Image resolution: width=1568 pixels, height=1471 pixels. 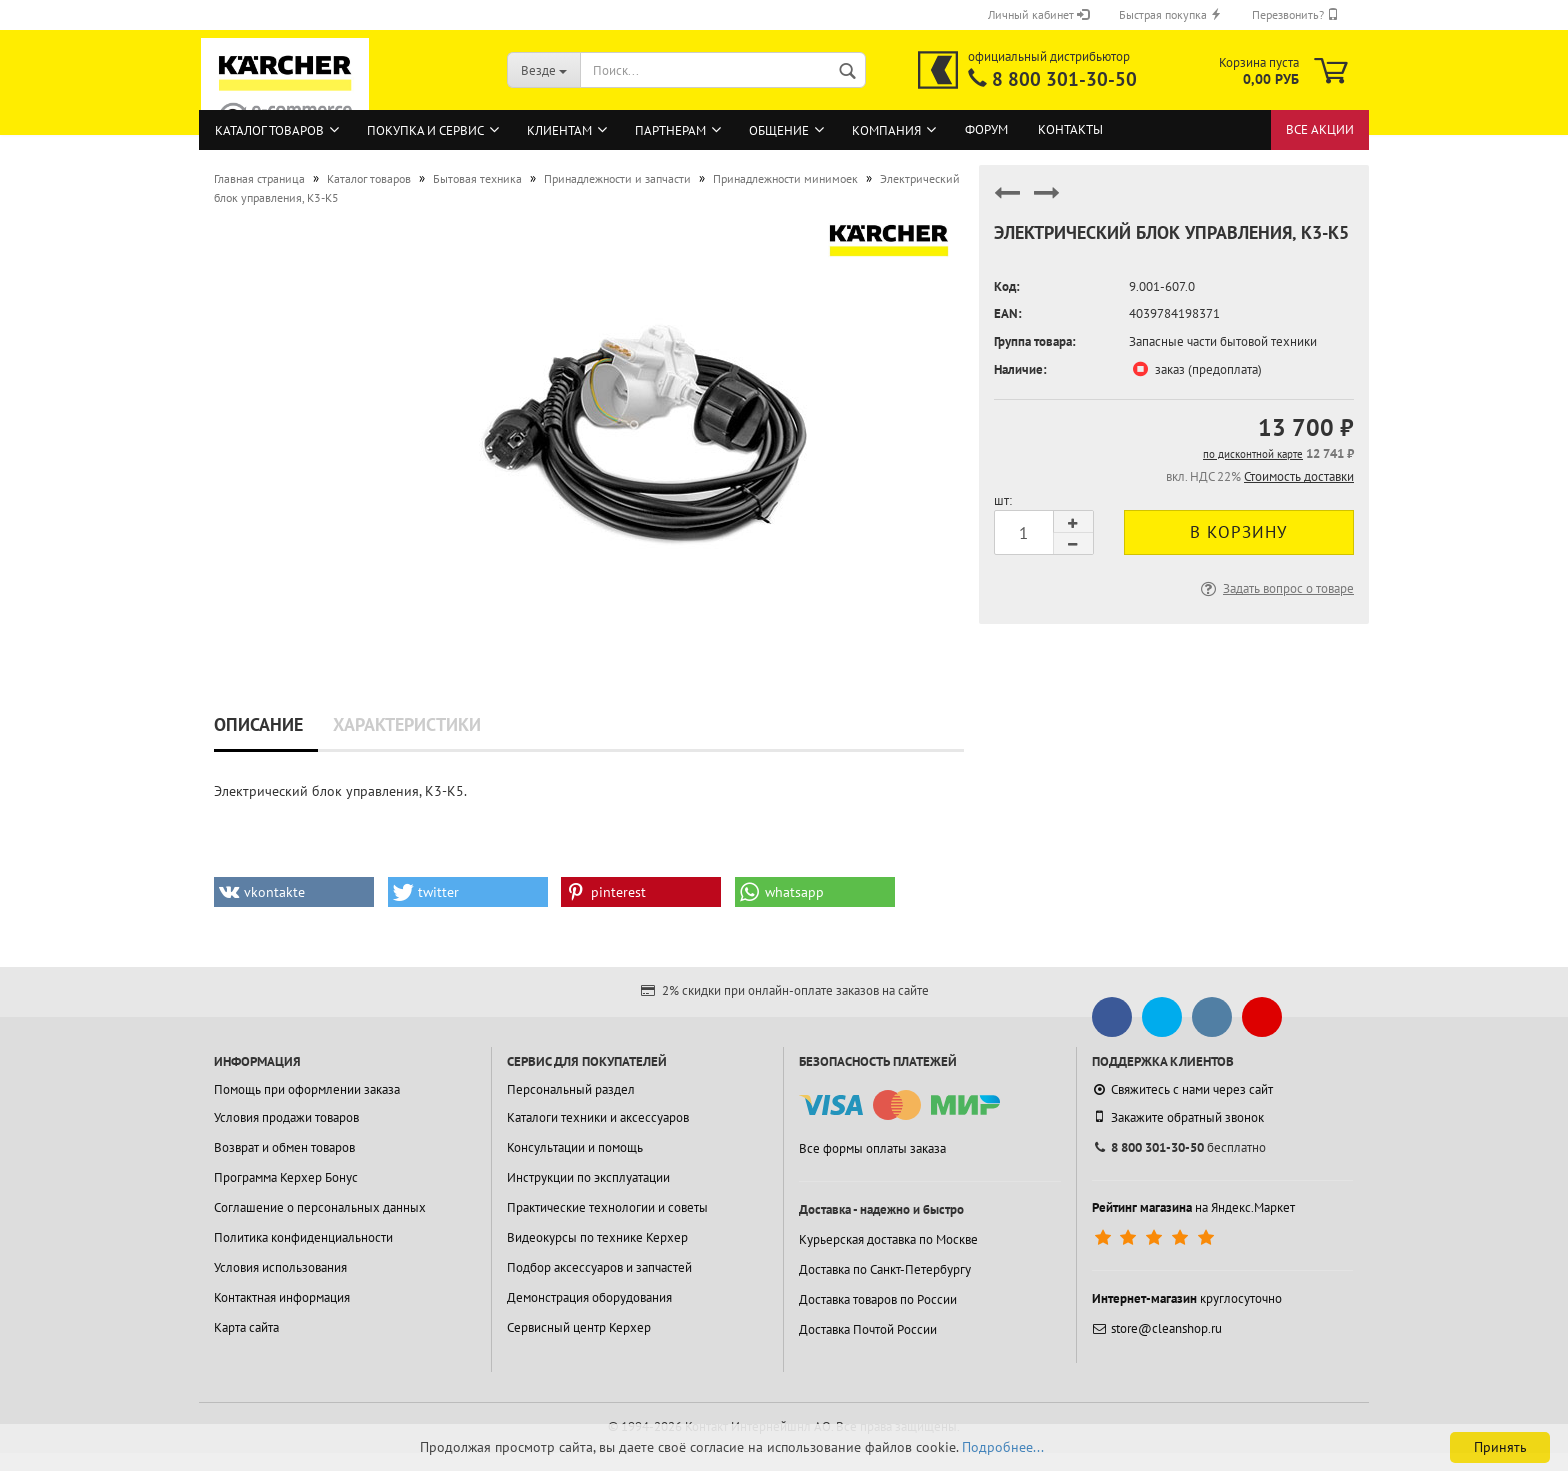 What do you see at coordinates (1157, 1328) in the screenshot?
I see `store@cleanshop.ru` at bounding box center [1157, 1328].